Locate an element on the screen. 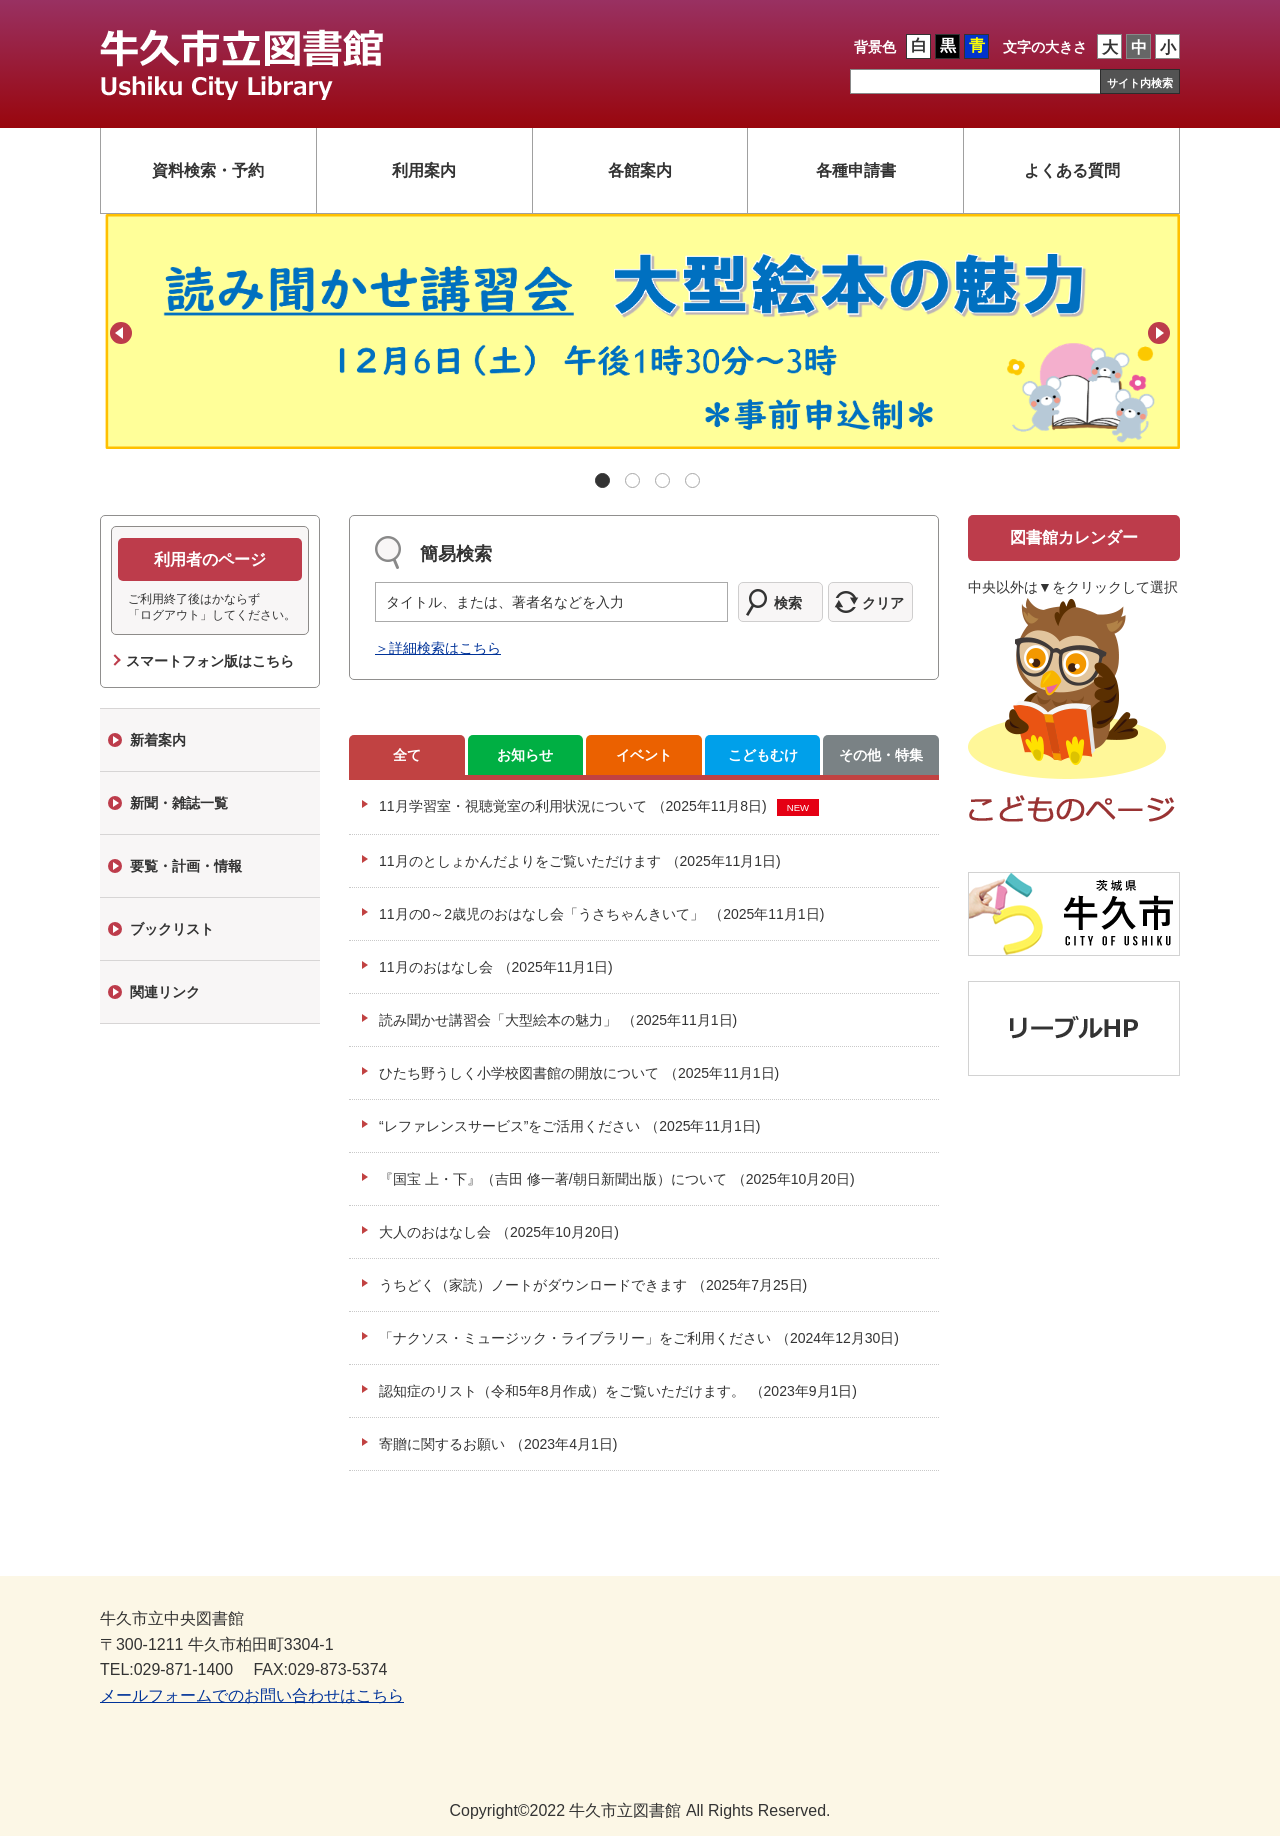  サイト内検索 is located at coordinates (1140, 83).